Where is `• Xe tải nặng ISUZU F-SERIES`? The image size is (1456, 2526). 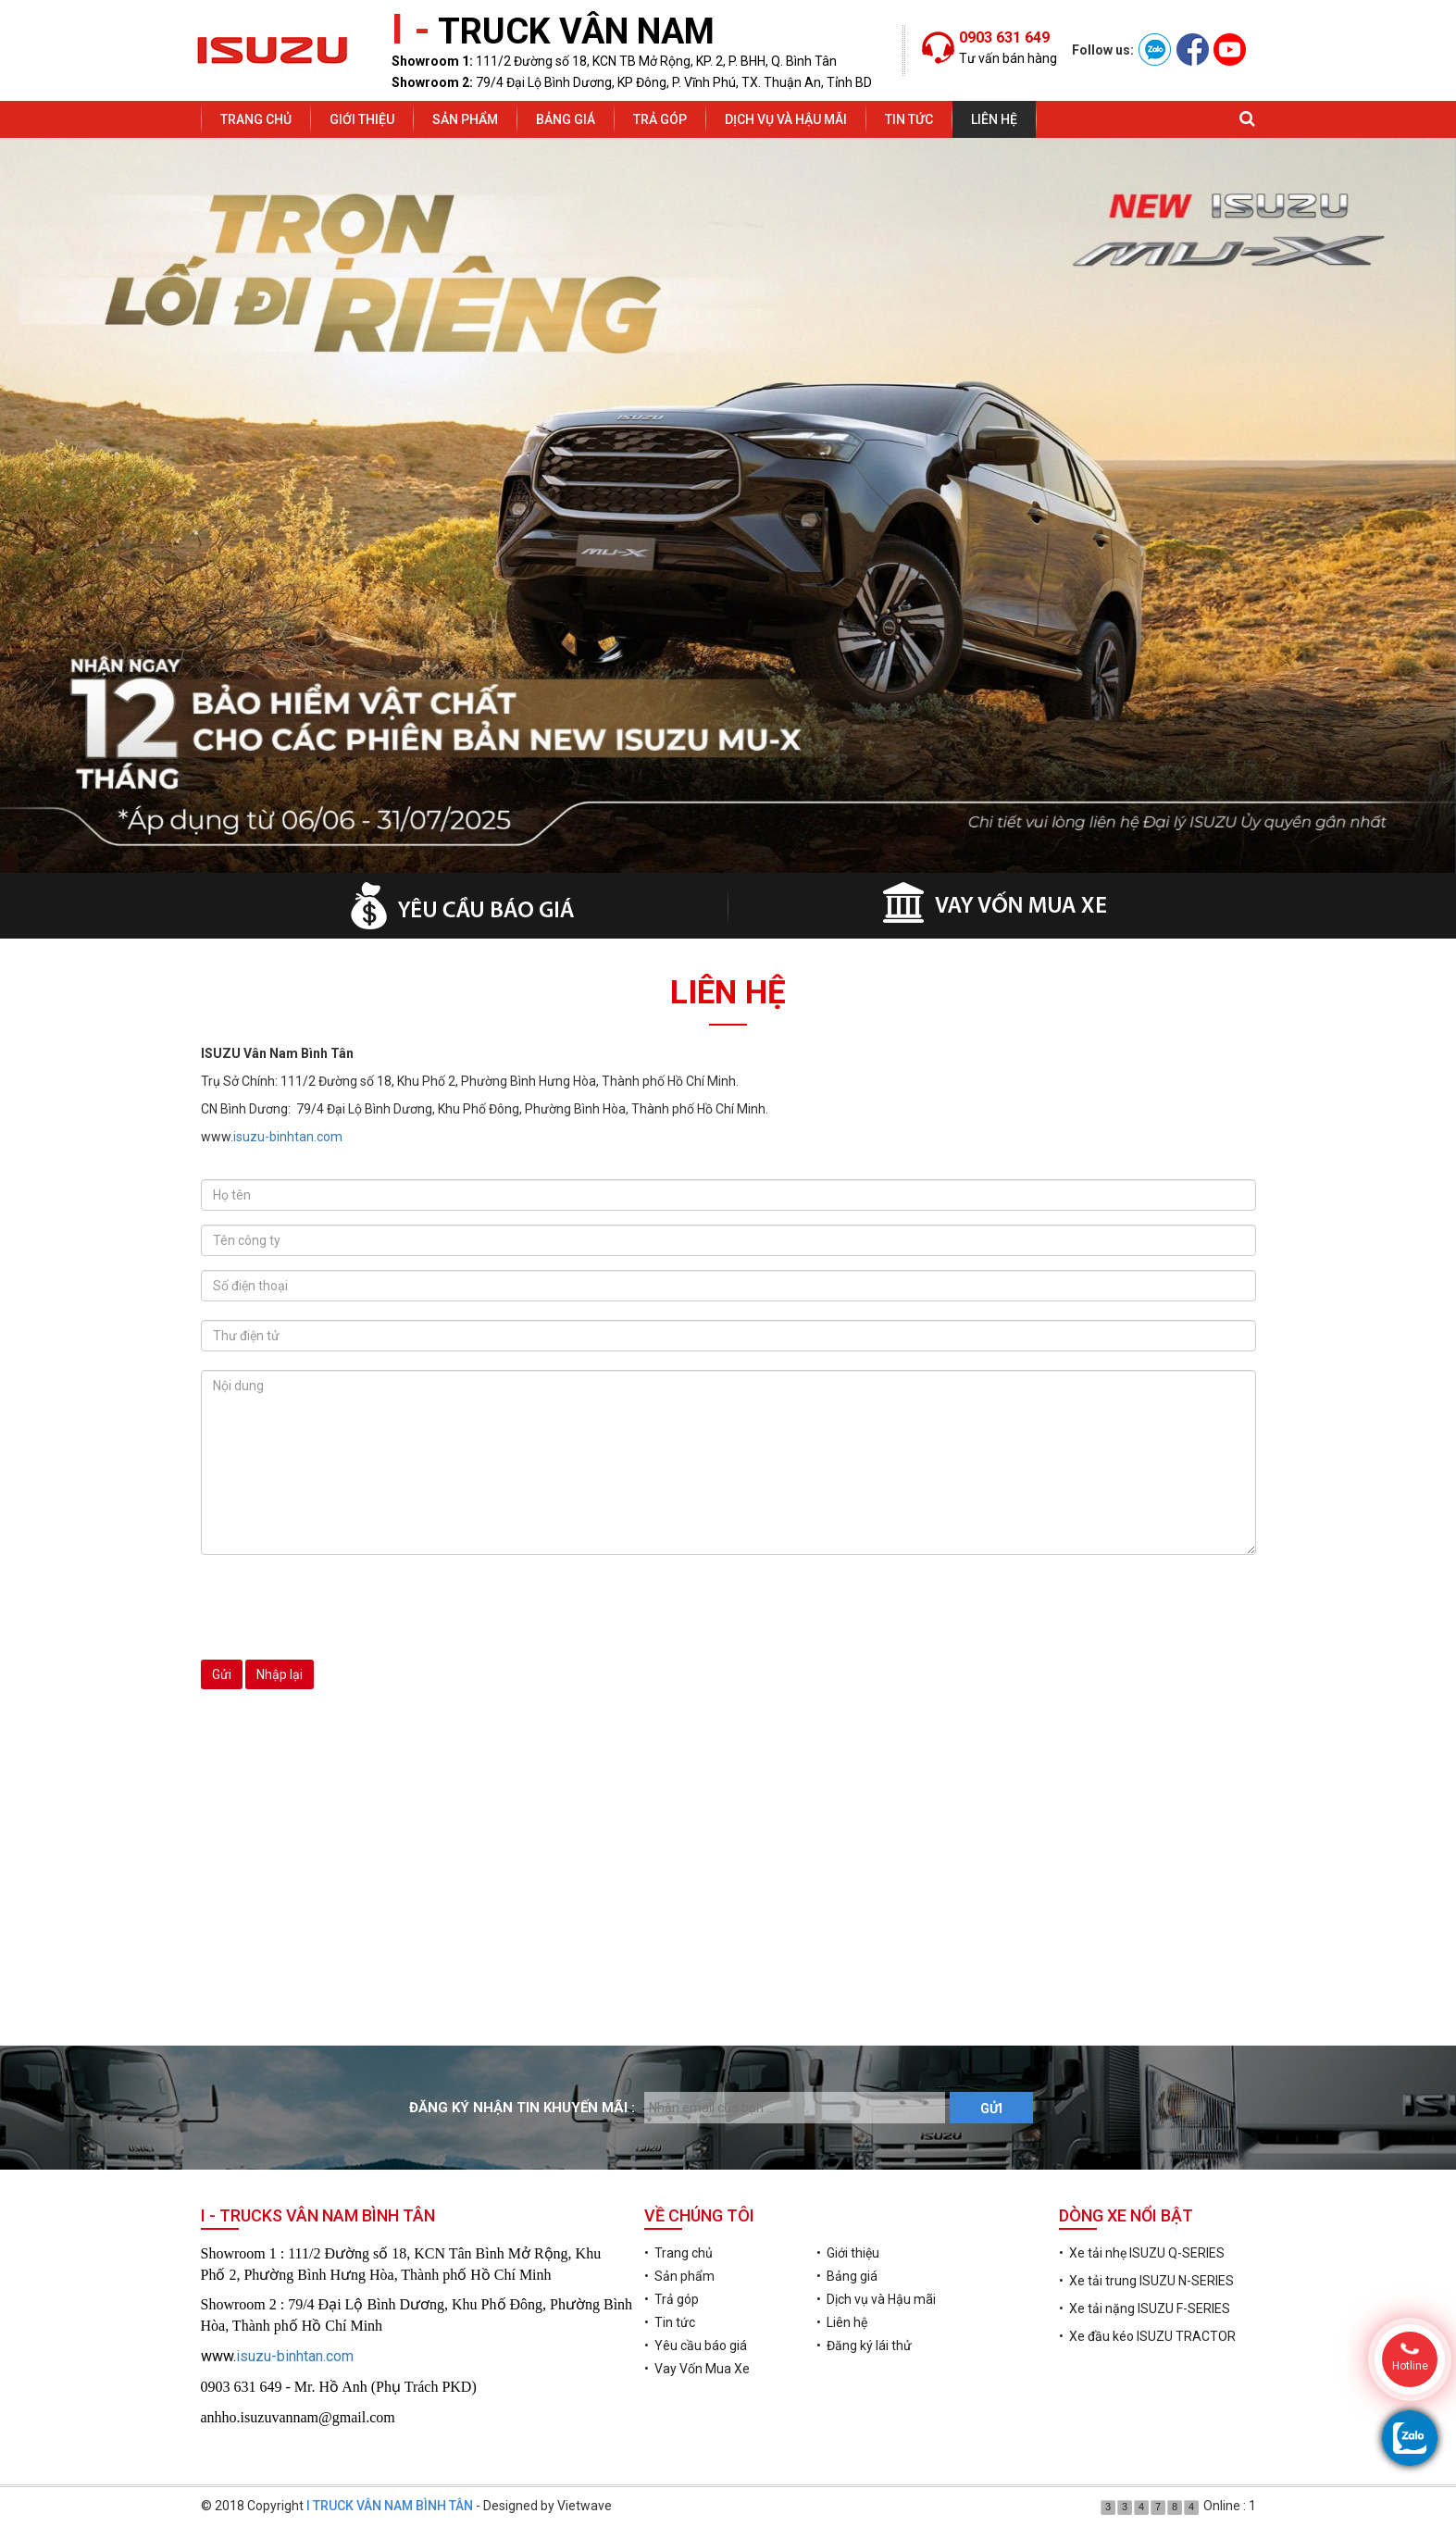
• Xe tải nặng ISUZU F-SERIES is located at coordinates (1144, 2308).